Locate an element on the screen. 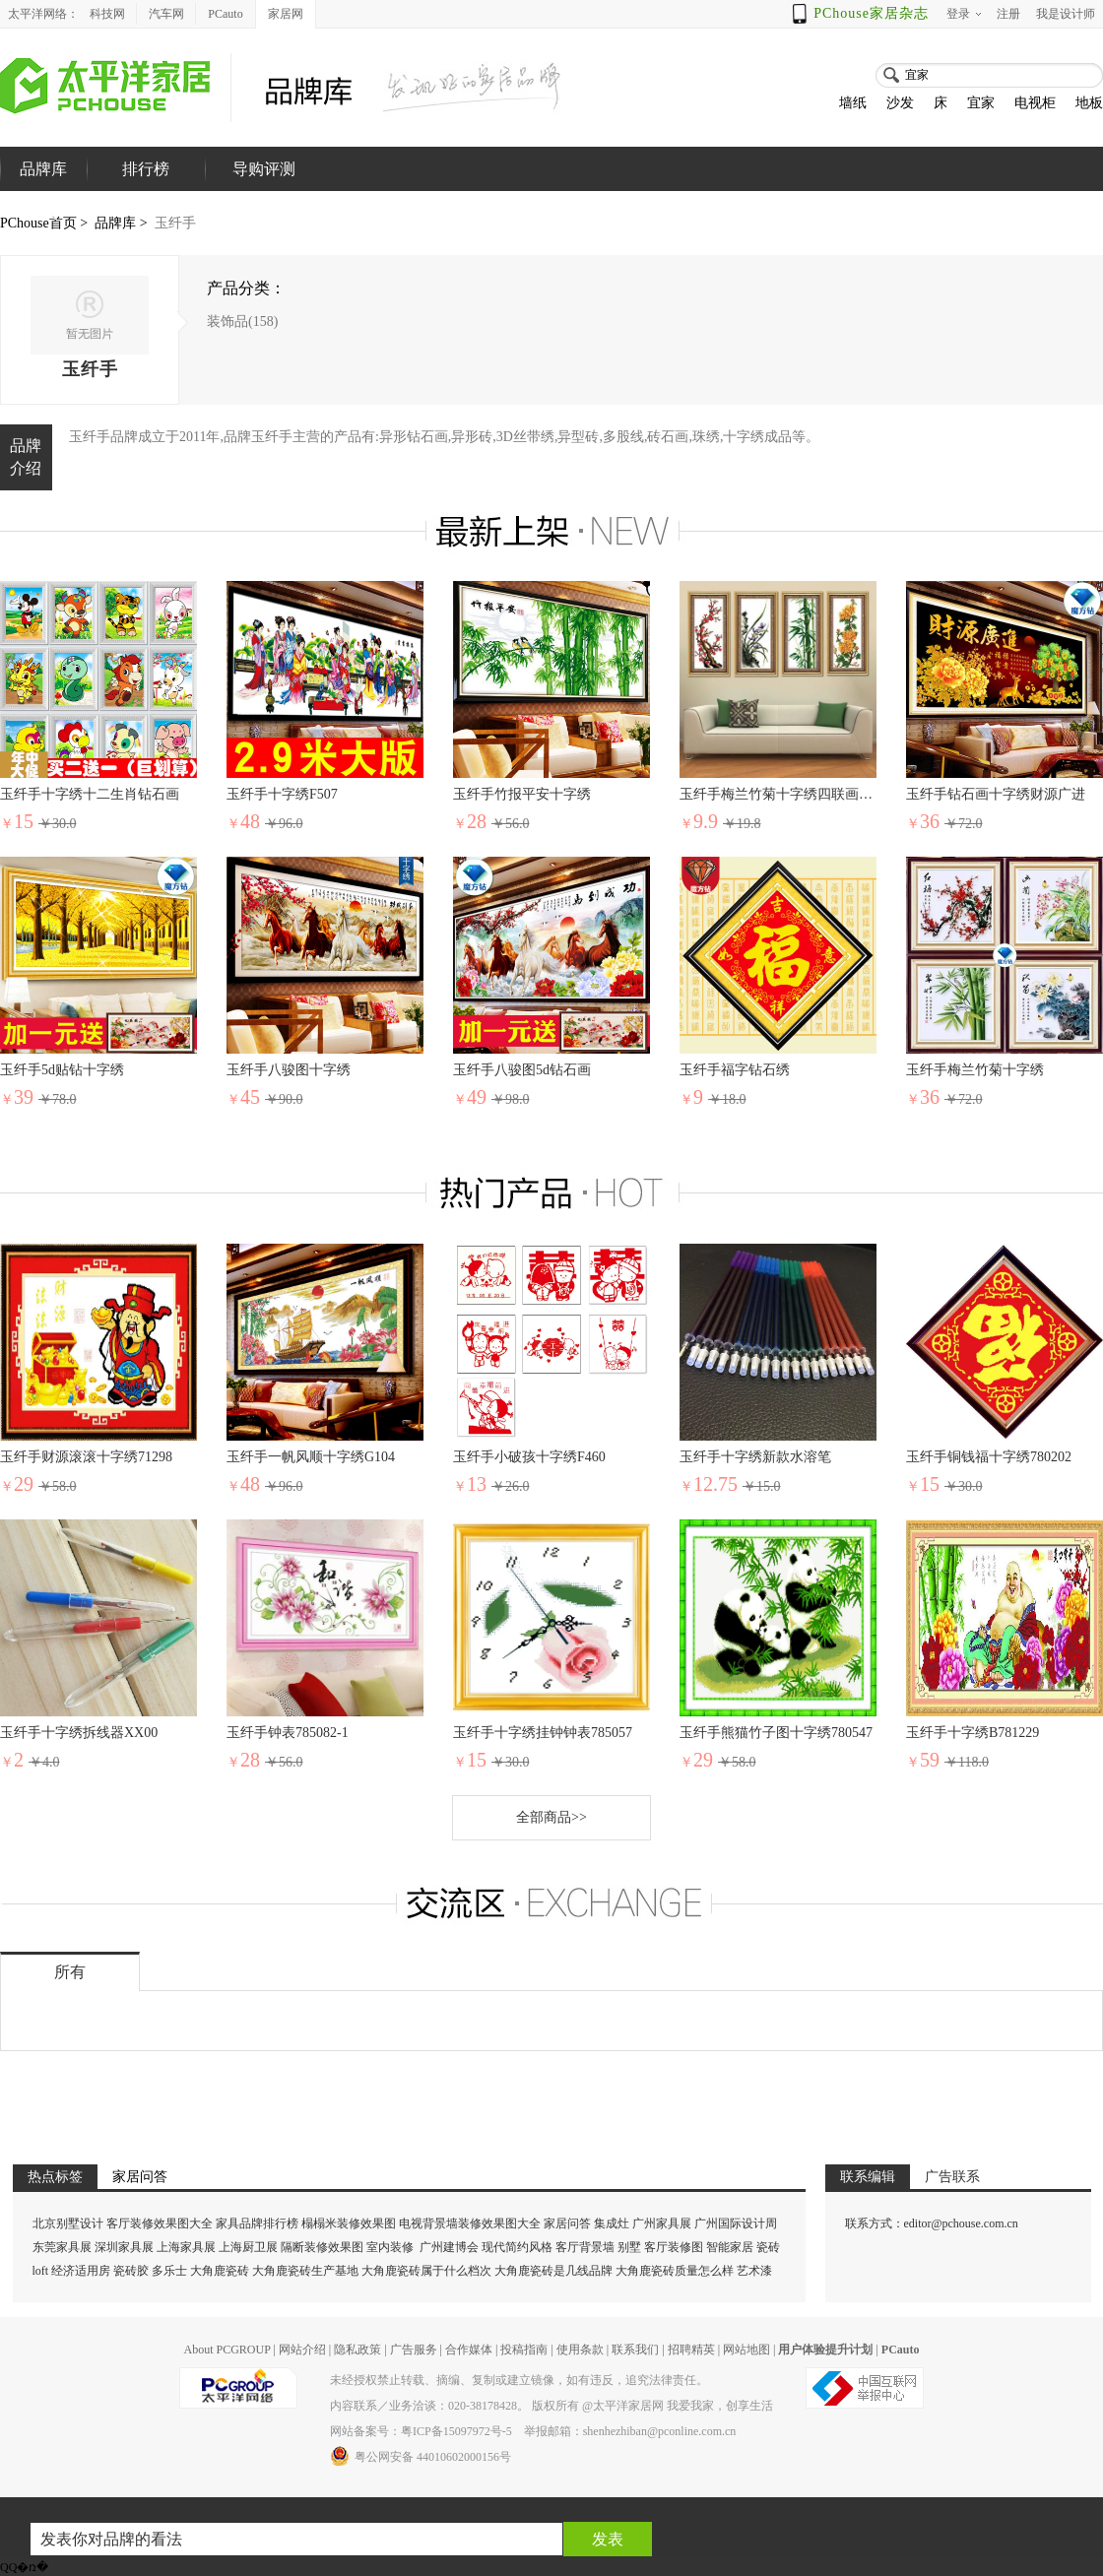 This screenshot has width=1103, height=2576. 广告服务 is located at coordinates (413, 2349).